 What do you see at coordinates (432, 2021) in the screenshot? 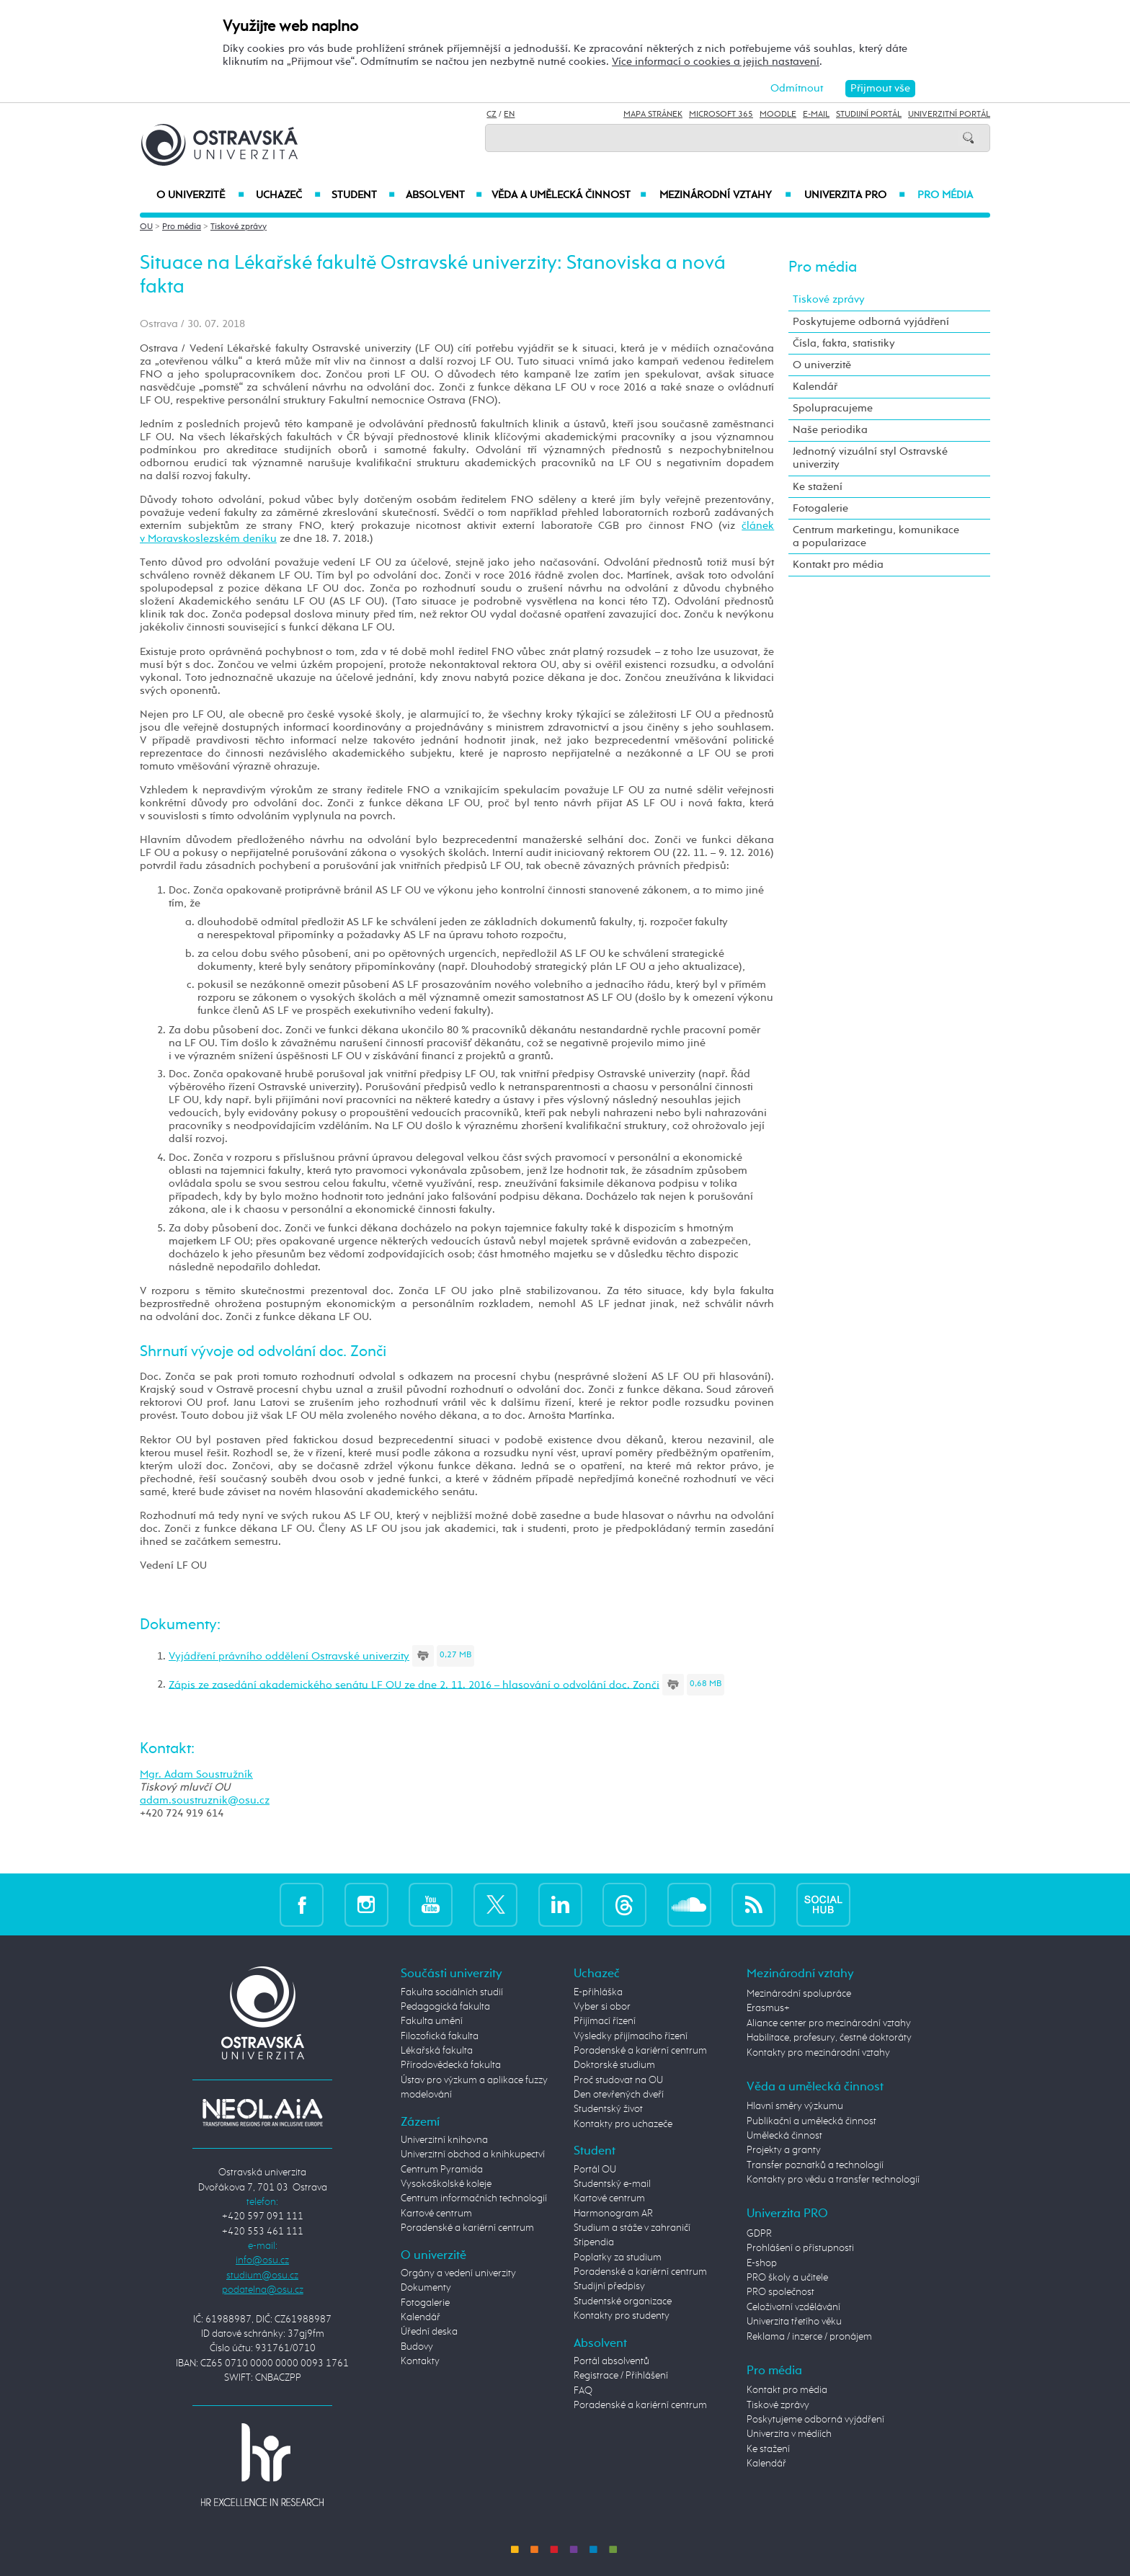
I see `Fakulta umění` at bounding box center [432, 2021].